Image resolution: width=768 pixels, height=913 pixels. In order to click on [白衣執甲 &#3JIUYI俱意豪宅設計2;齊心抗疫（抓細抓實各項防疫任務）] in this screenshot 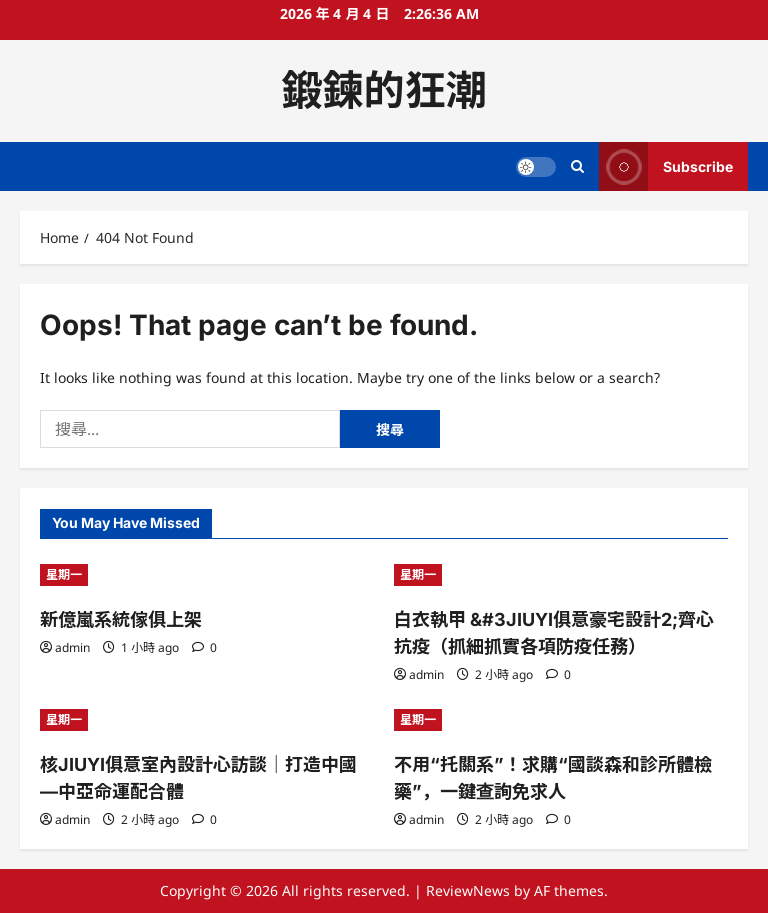, I will do `click(561, 575)`.